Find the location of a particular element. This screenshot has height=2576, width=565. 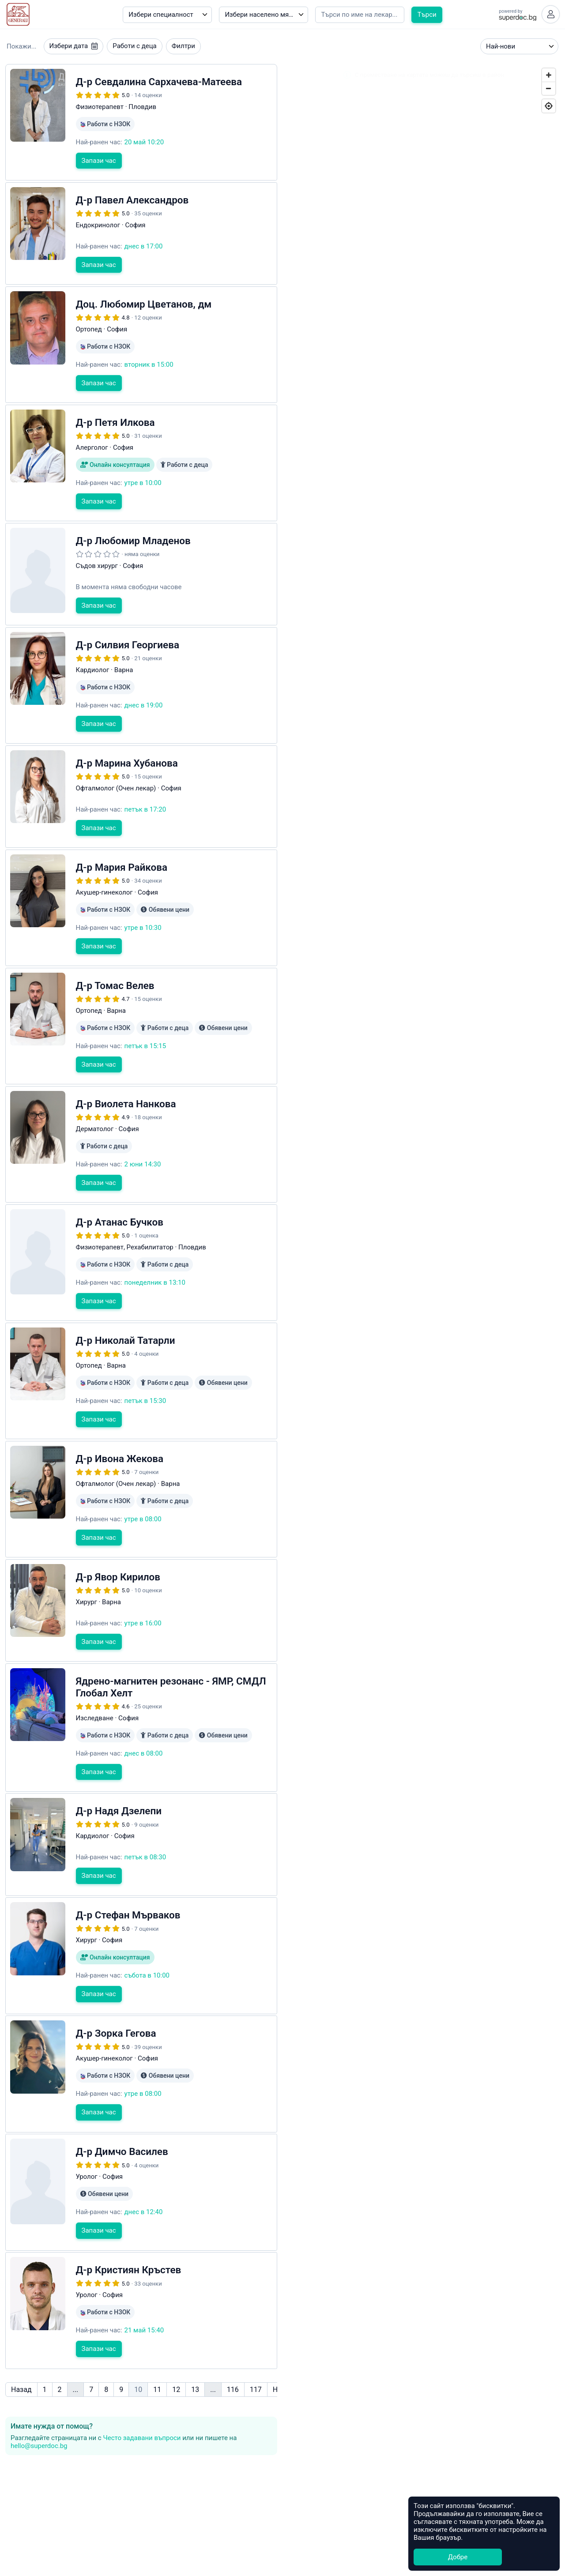

13 is located at coordinates (195, 2353).